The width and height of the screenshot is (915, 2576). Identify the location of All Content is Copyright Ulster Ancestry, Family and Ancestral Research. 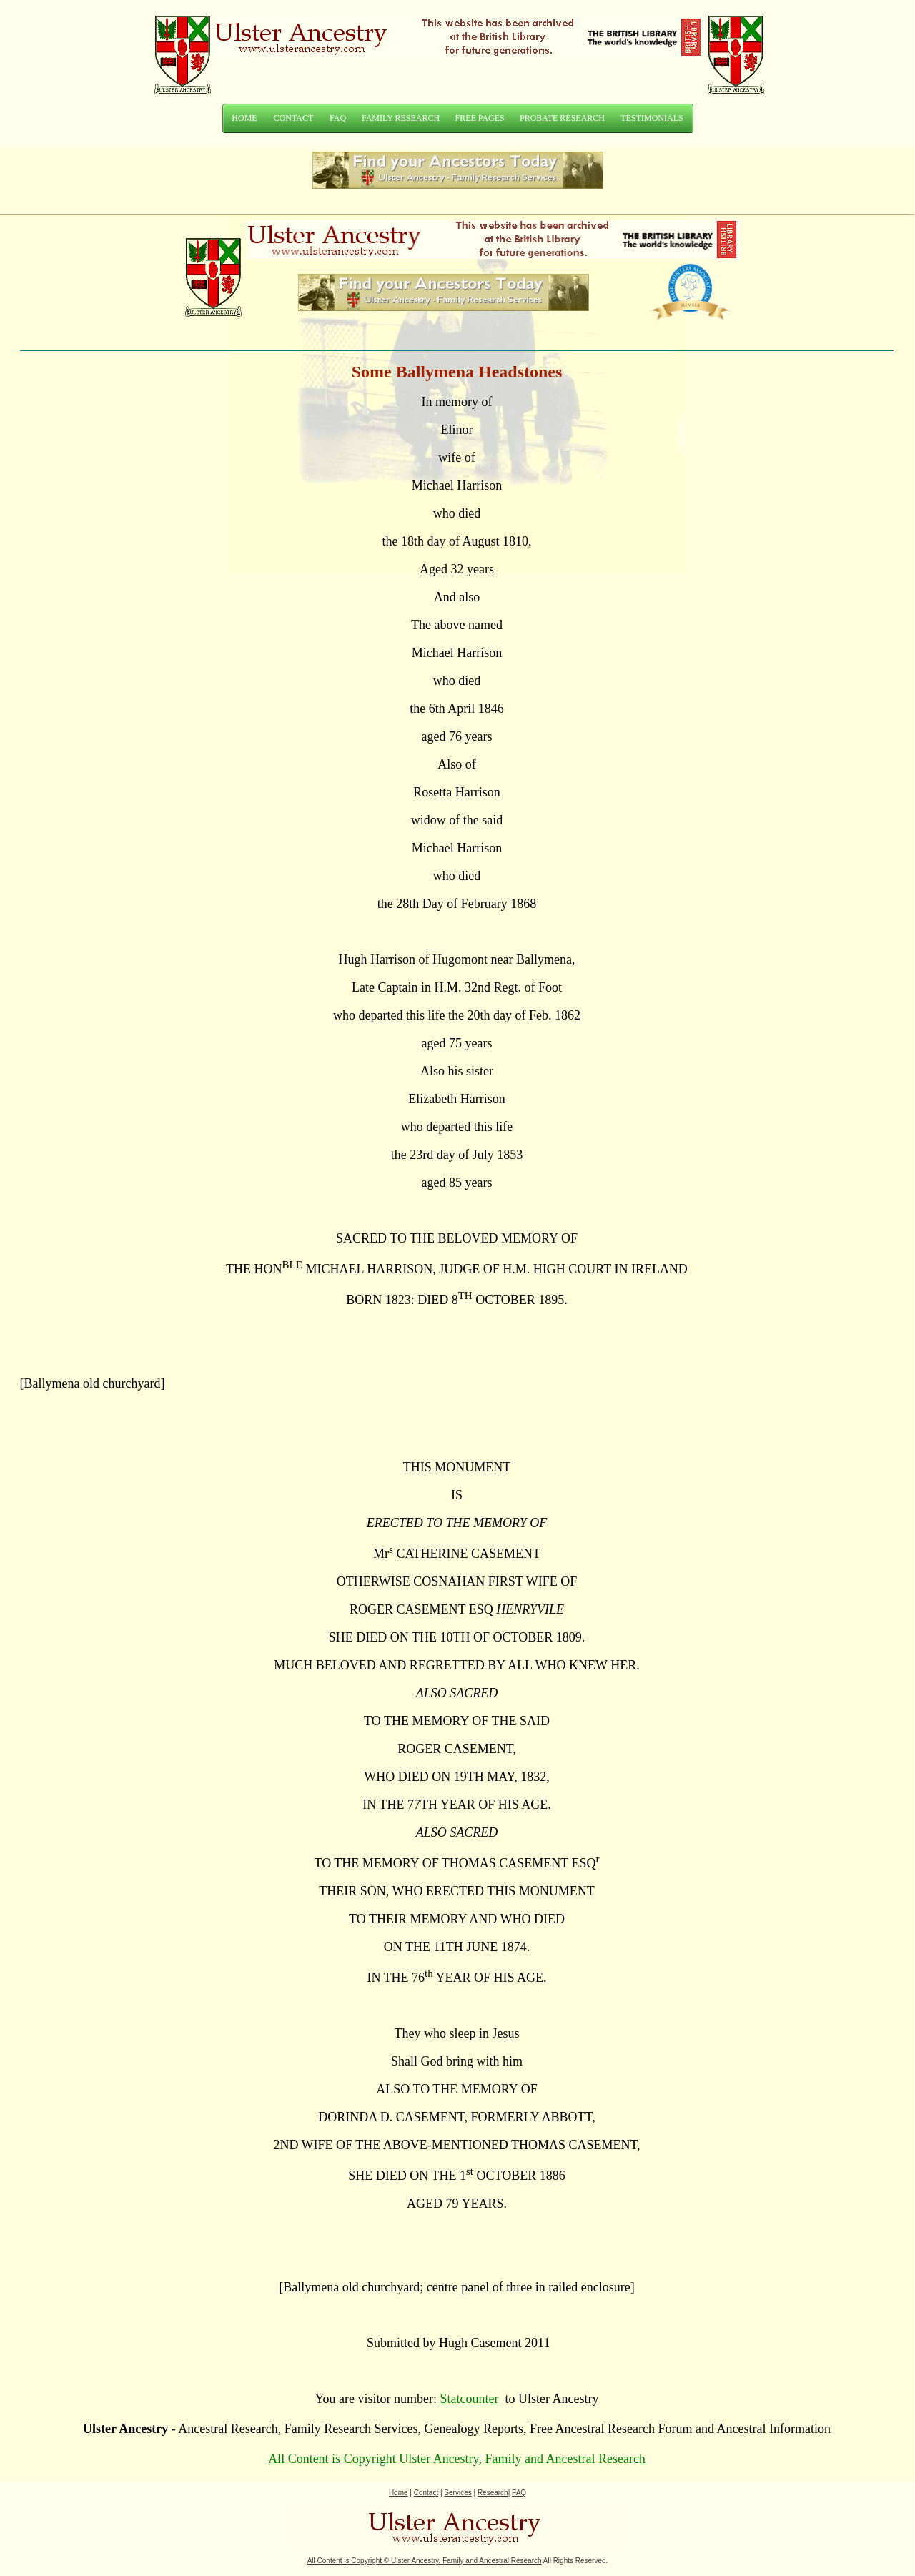
(457, 2459).